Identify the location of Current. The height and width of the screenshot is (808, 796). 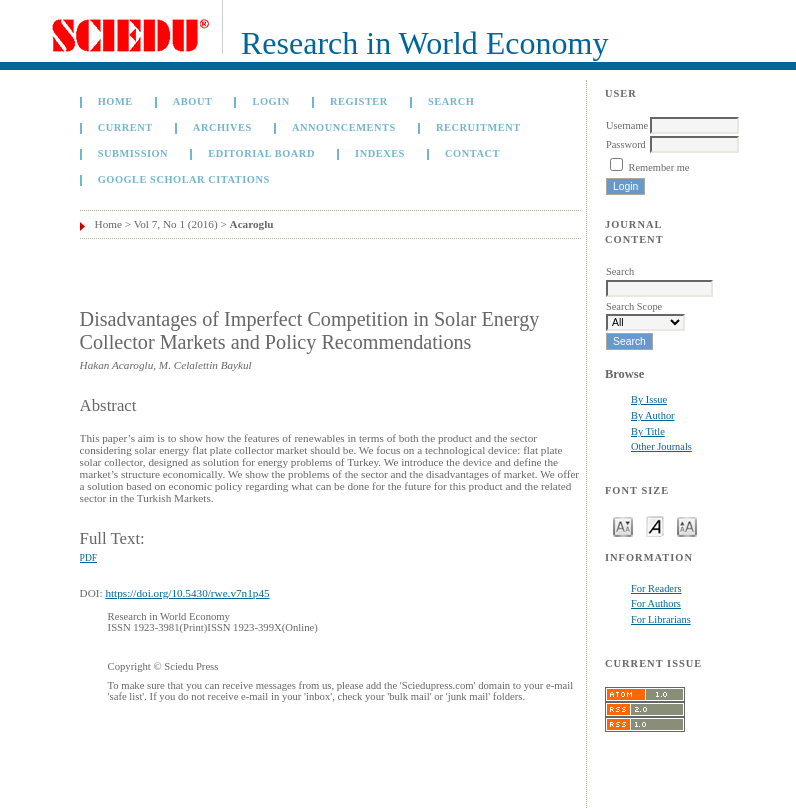
(125, 127).